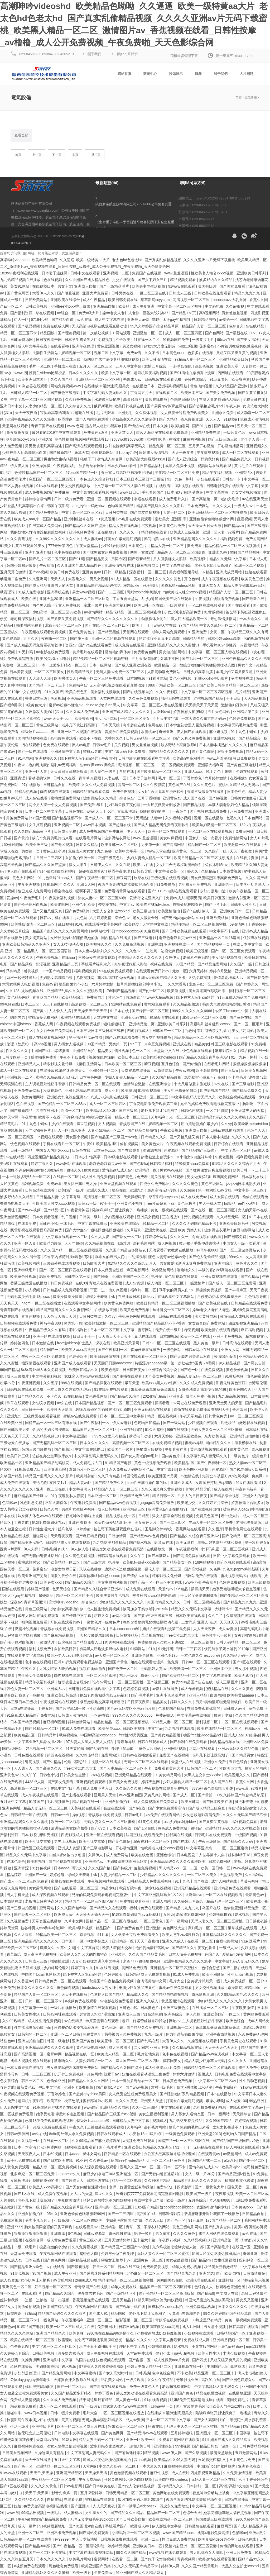 Image resolution: width=270 pixels, height=2576 pixels. What do you see at coordinates (196, 957) in the screenshot?
I see `老司机午夜影院` at bounding box center [196, 957].